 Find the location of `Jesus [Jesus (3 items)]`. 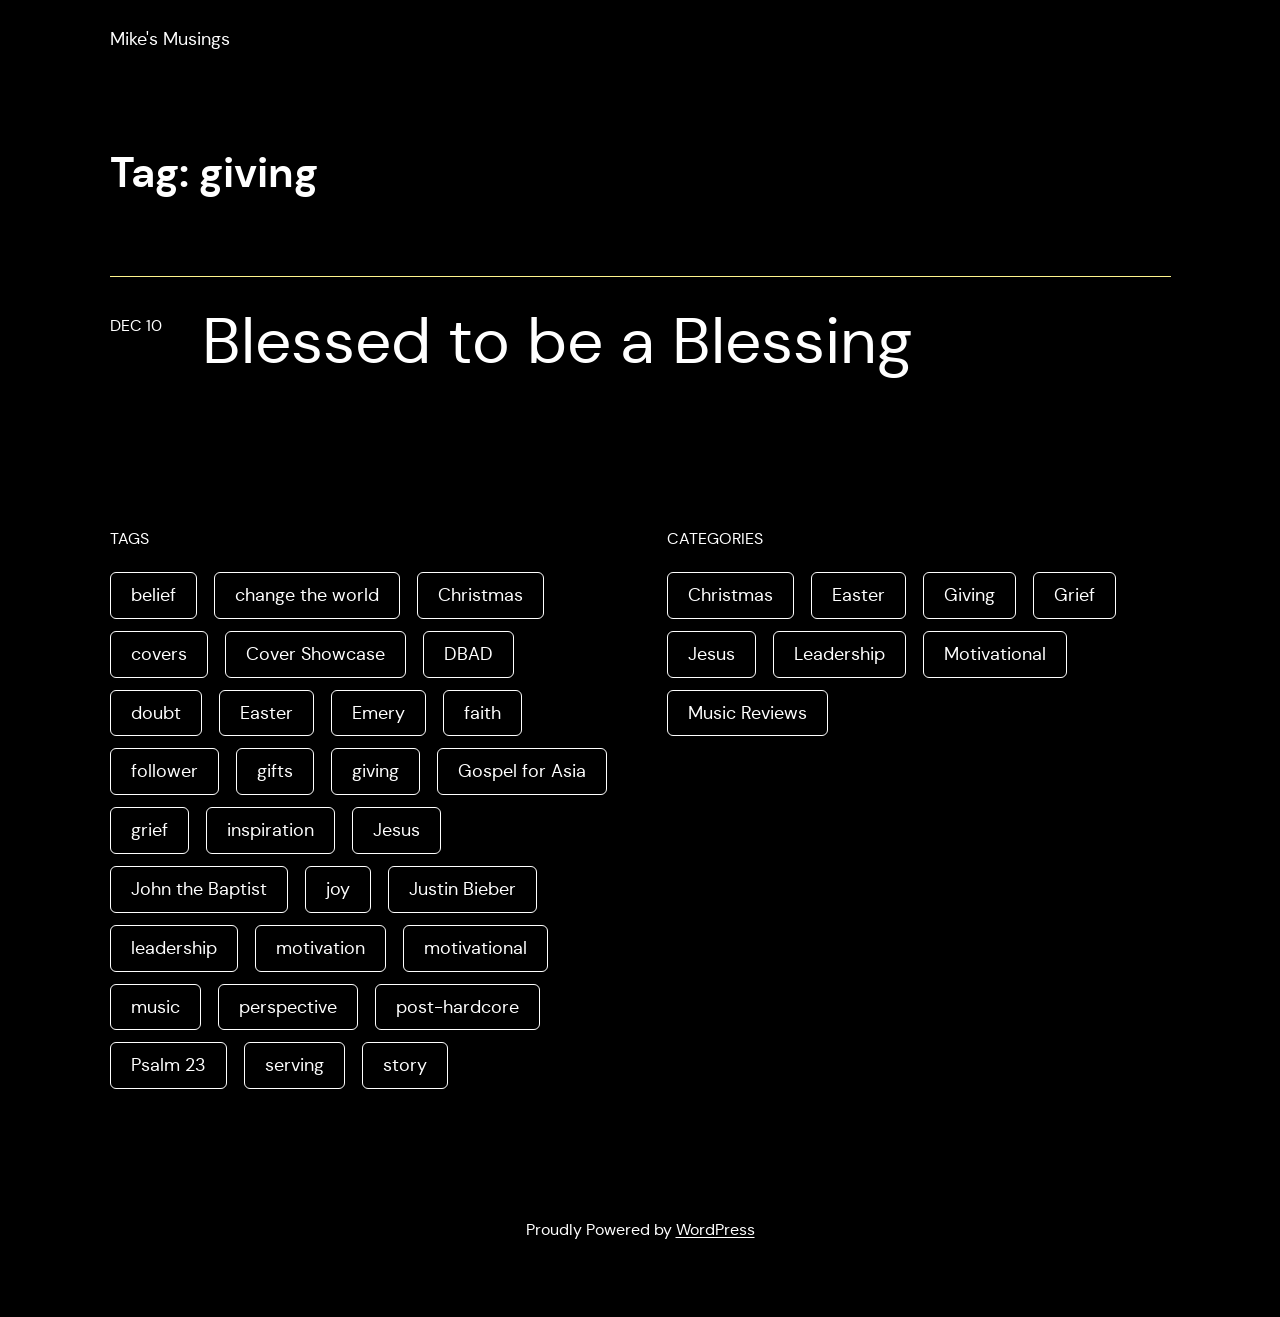

Jesus [Jesus (3 items)] is located at coordinates (711, 654).